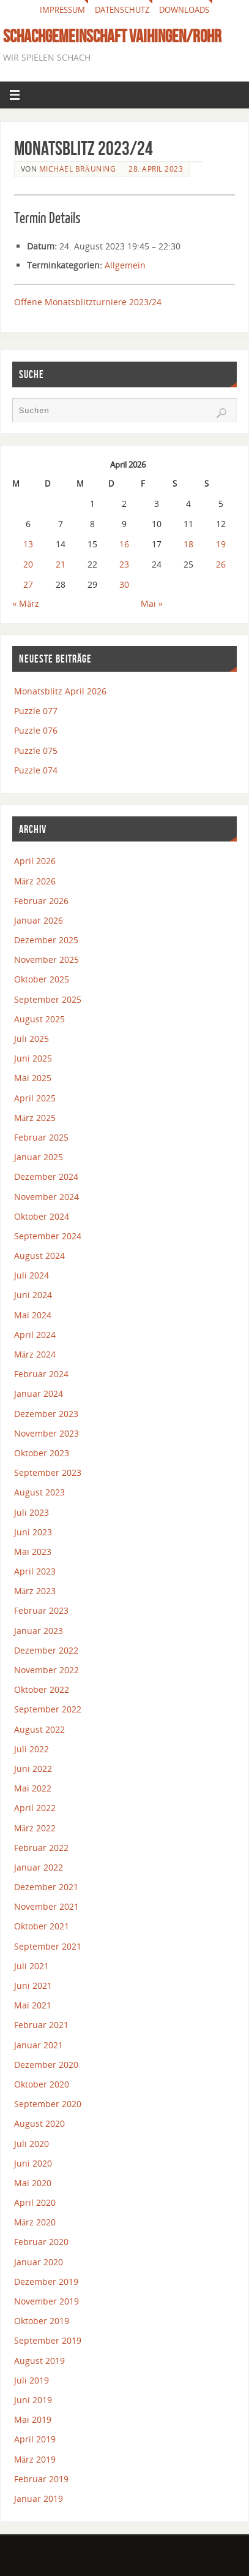 Image resolution: width=249 pixels, height=2576 pixels. I want to click on Oktober 2024, so click(41, 1216).